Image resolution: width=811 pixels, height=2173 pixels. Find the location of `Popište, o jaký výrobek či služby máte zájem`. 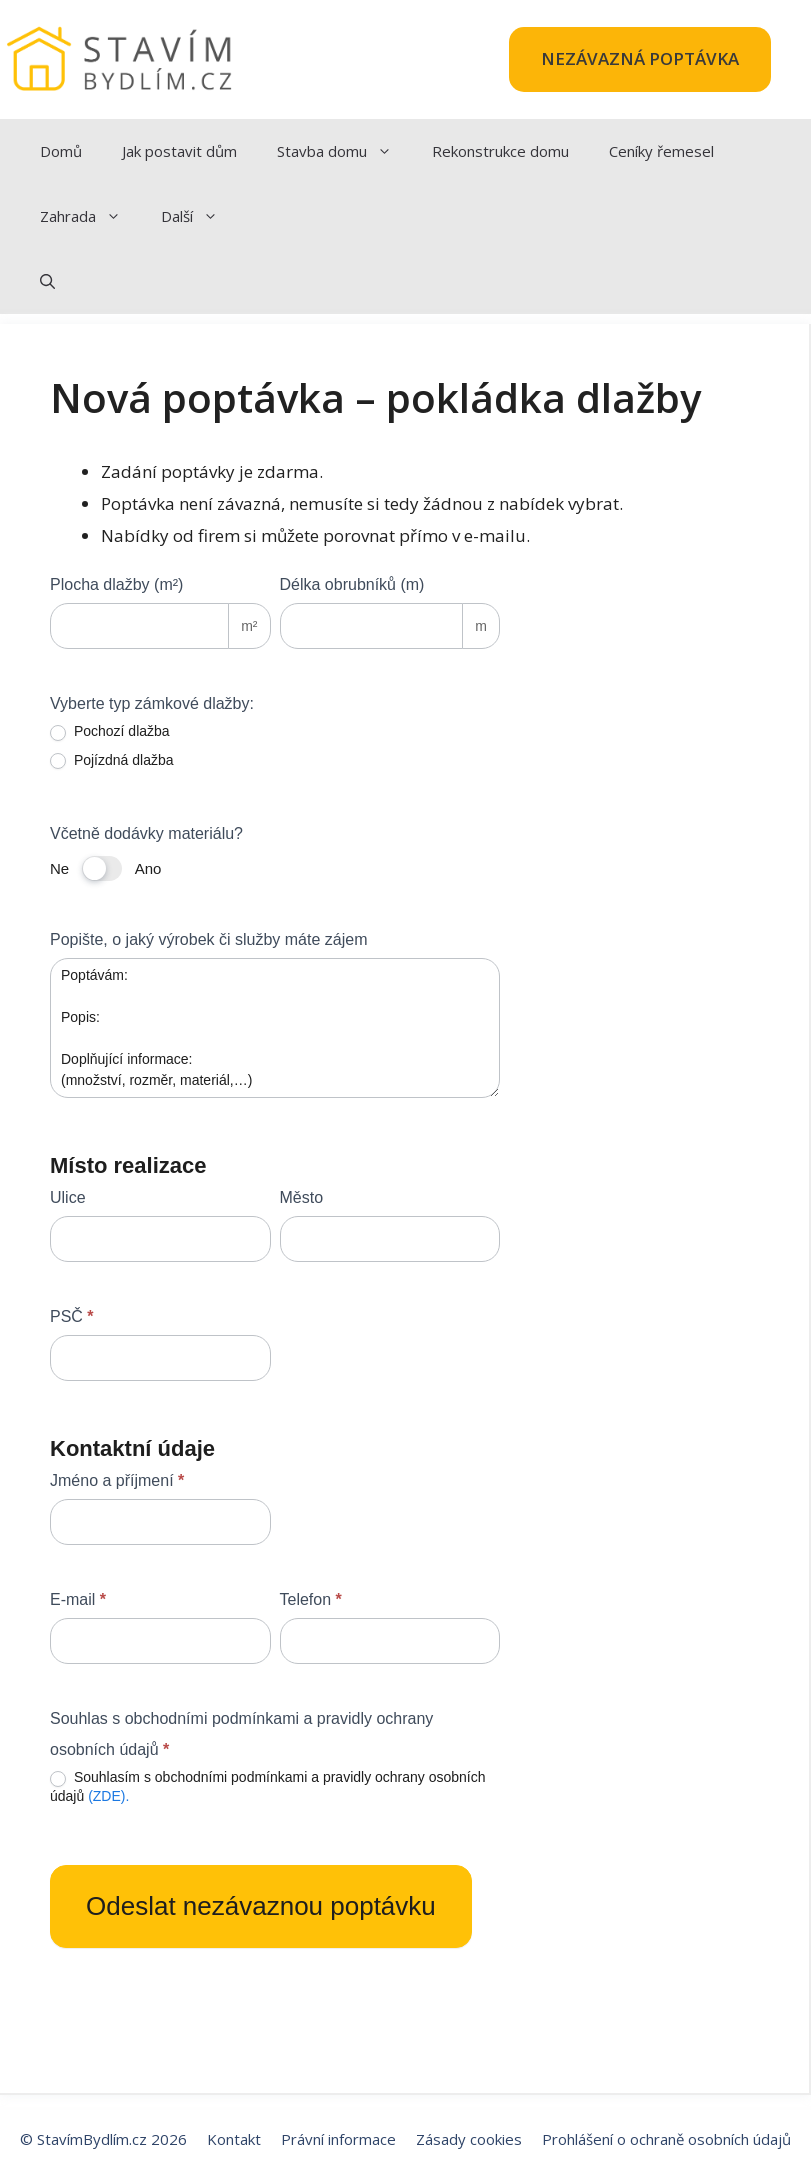

Popište, o jaký výrobek či služby máte zájem is located at coordinates (208, 939).